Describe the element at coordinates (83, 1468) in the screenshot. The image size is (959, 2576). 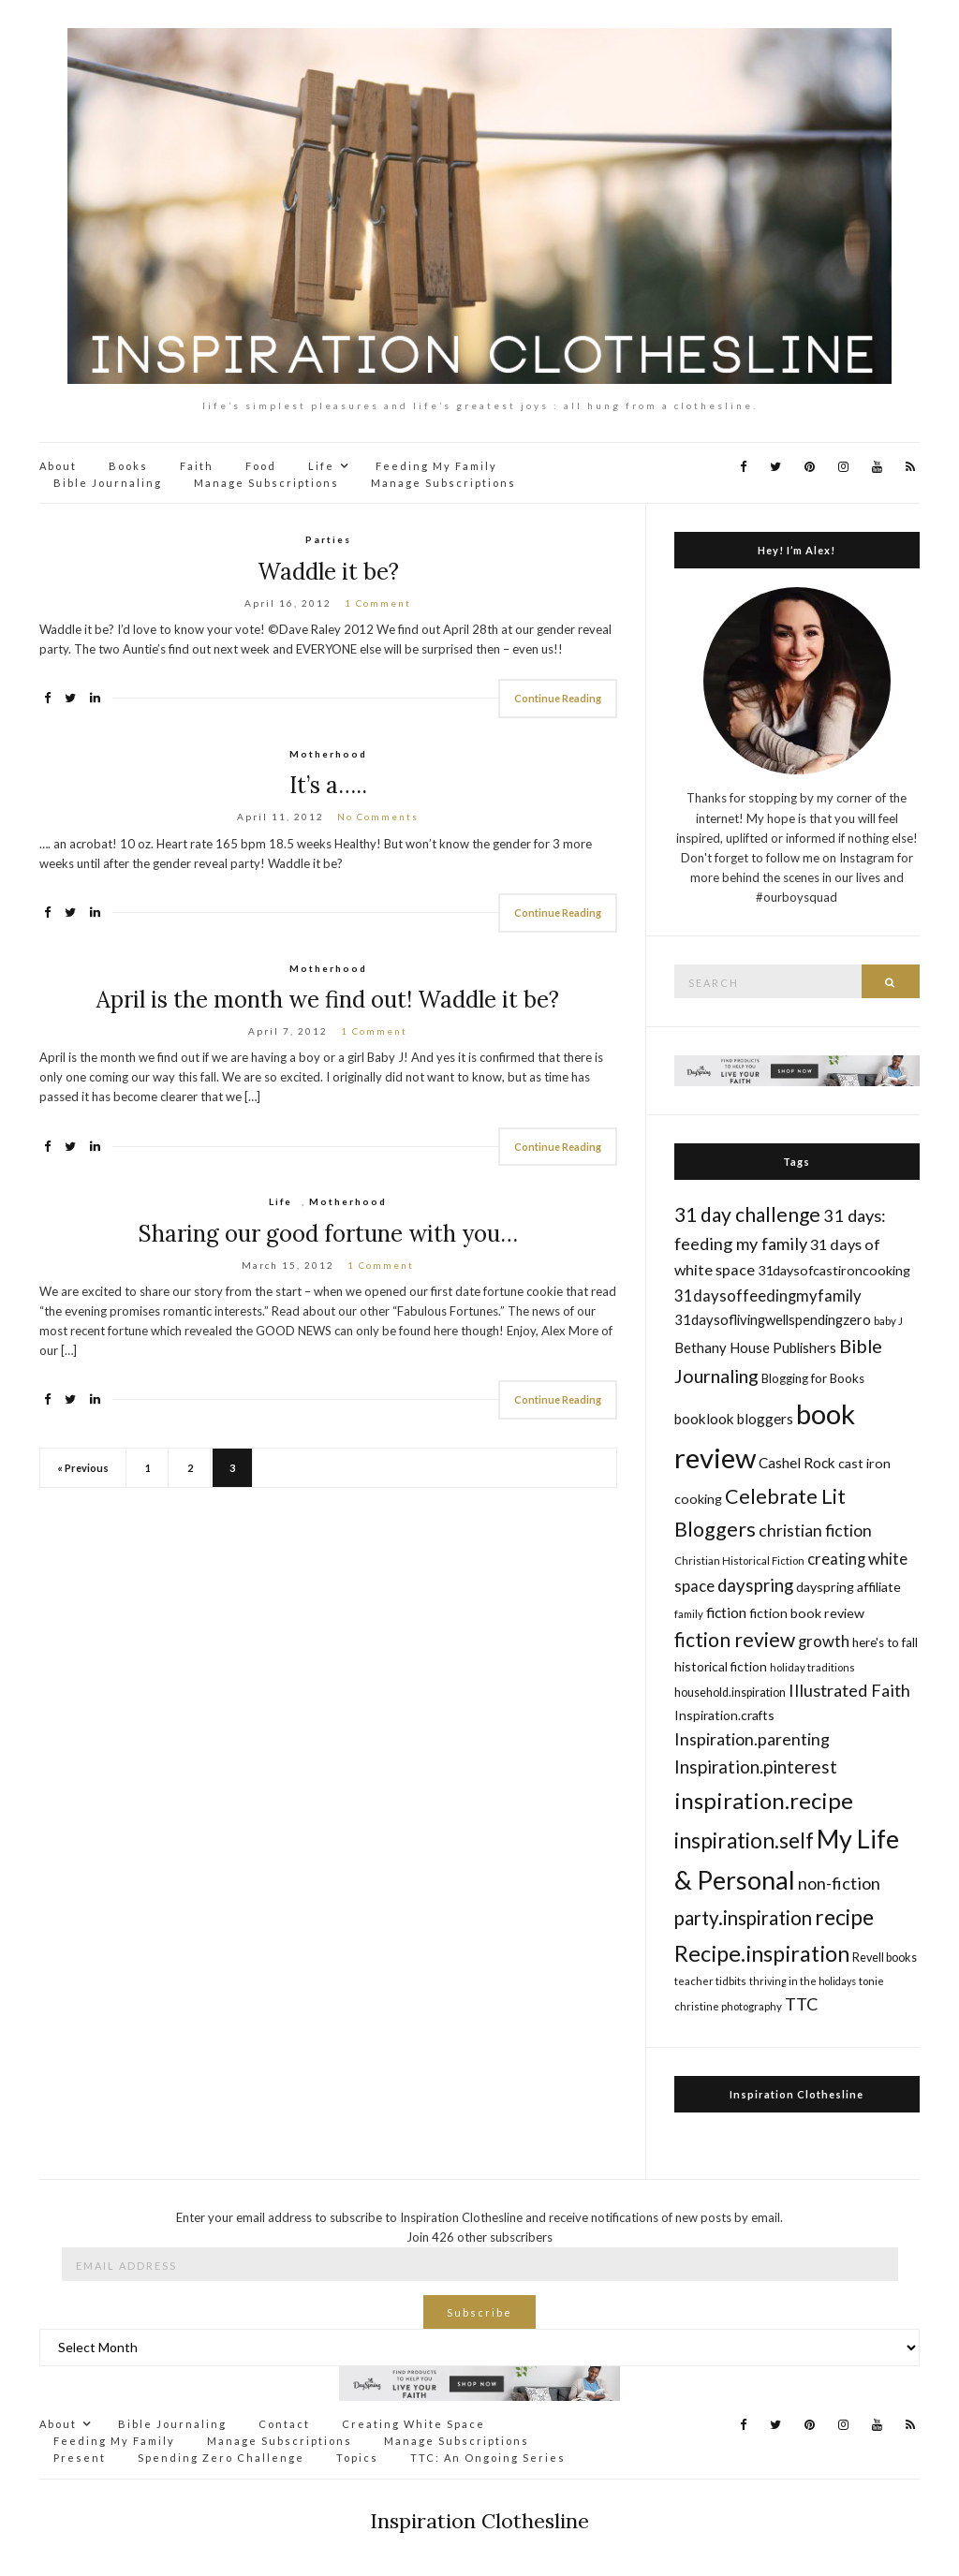
I see `« Previous` at that location.